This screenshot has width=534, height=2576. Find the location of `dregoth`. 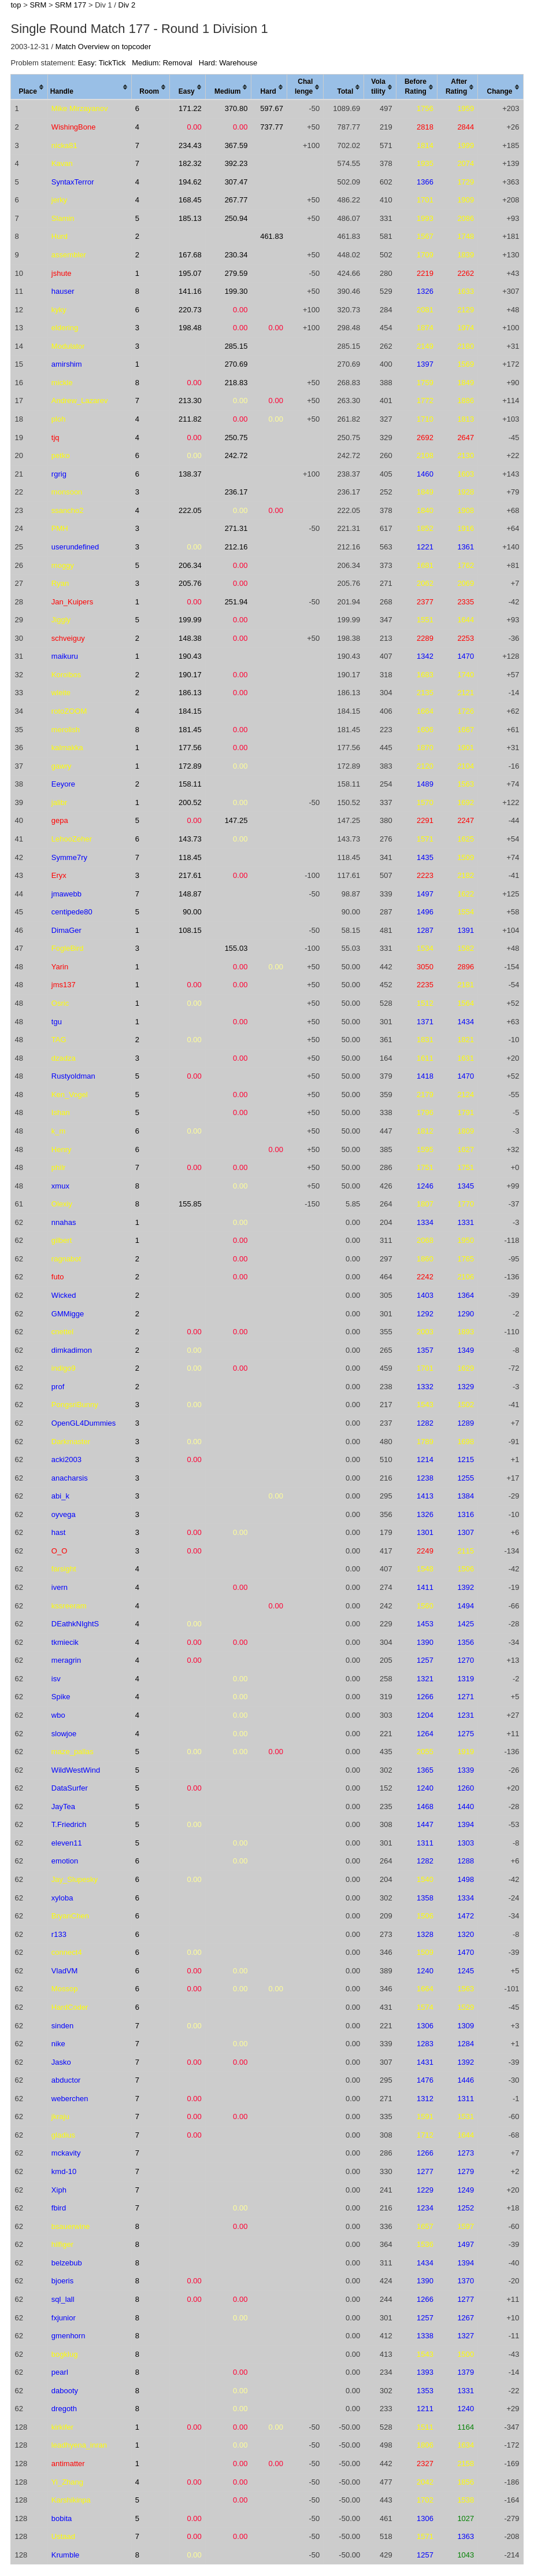

dregoth is located at coordinates (64, 2408).